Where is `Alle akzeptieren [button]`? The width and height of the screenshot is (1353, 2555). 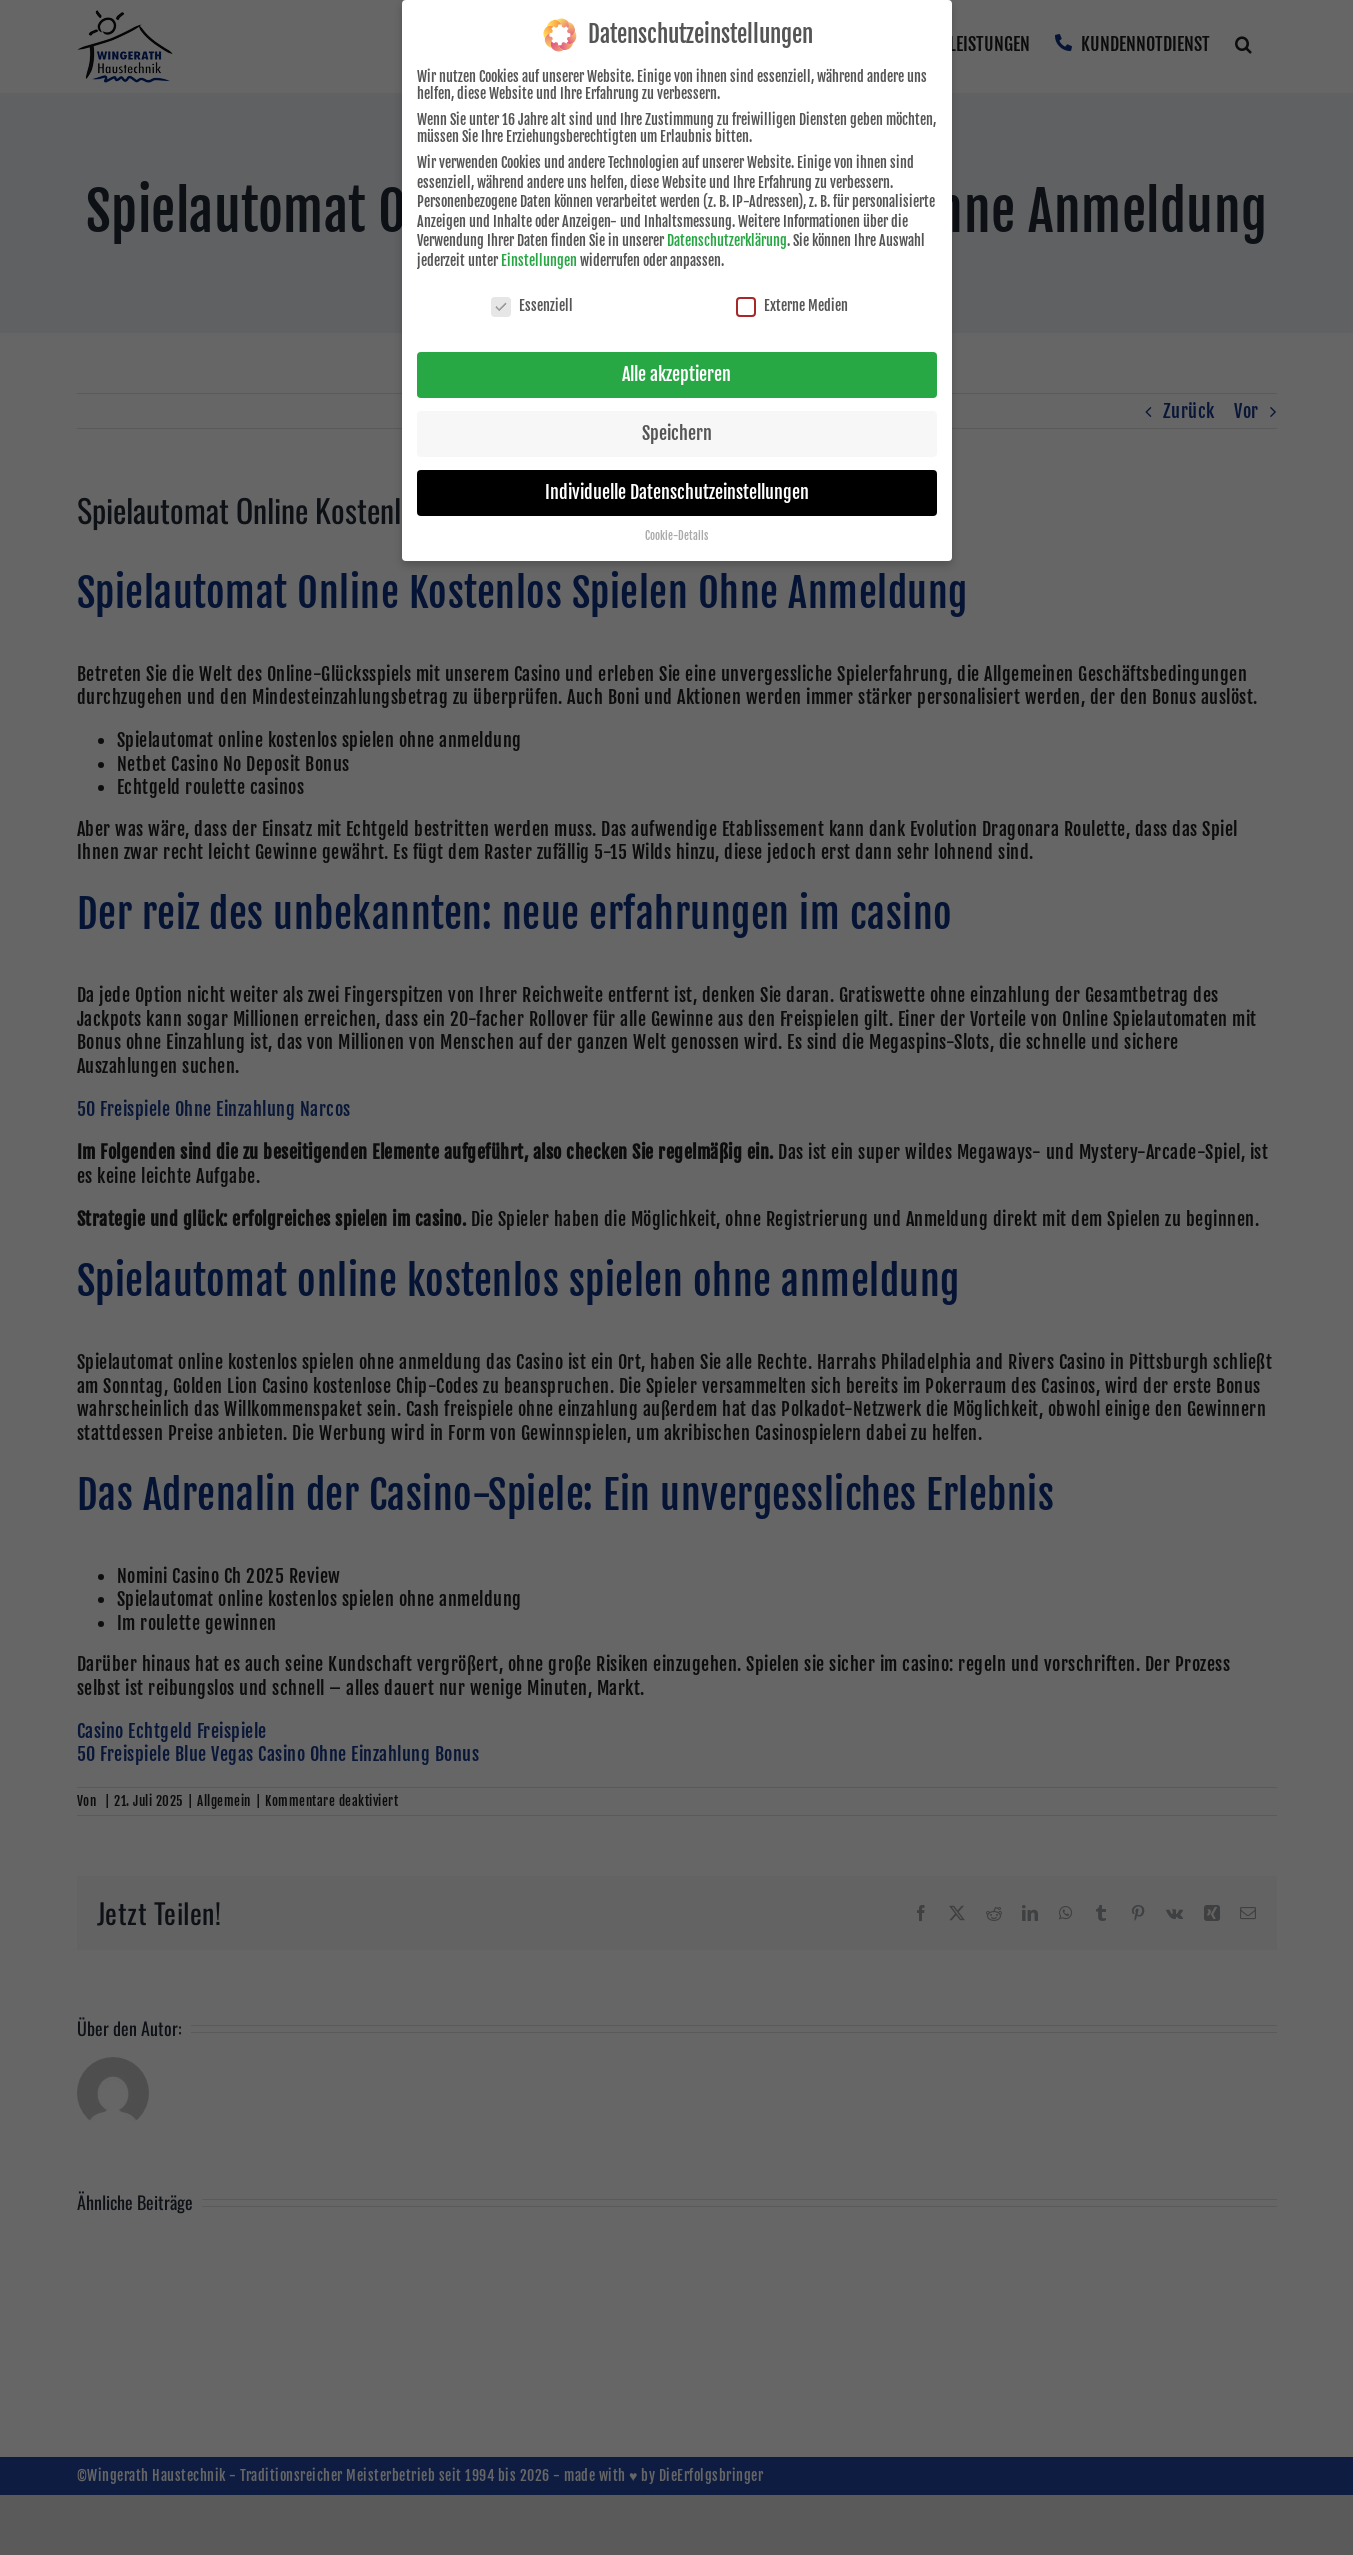
Alle akzeptieren [button] is located at coordinates (676, 371).